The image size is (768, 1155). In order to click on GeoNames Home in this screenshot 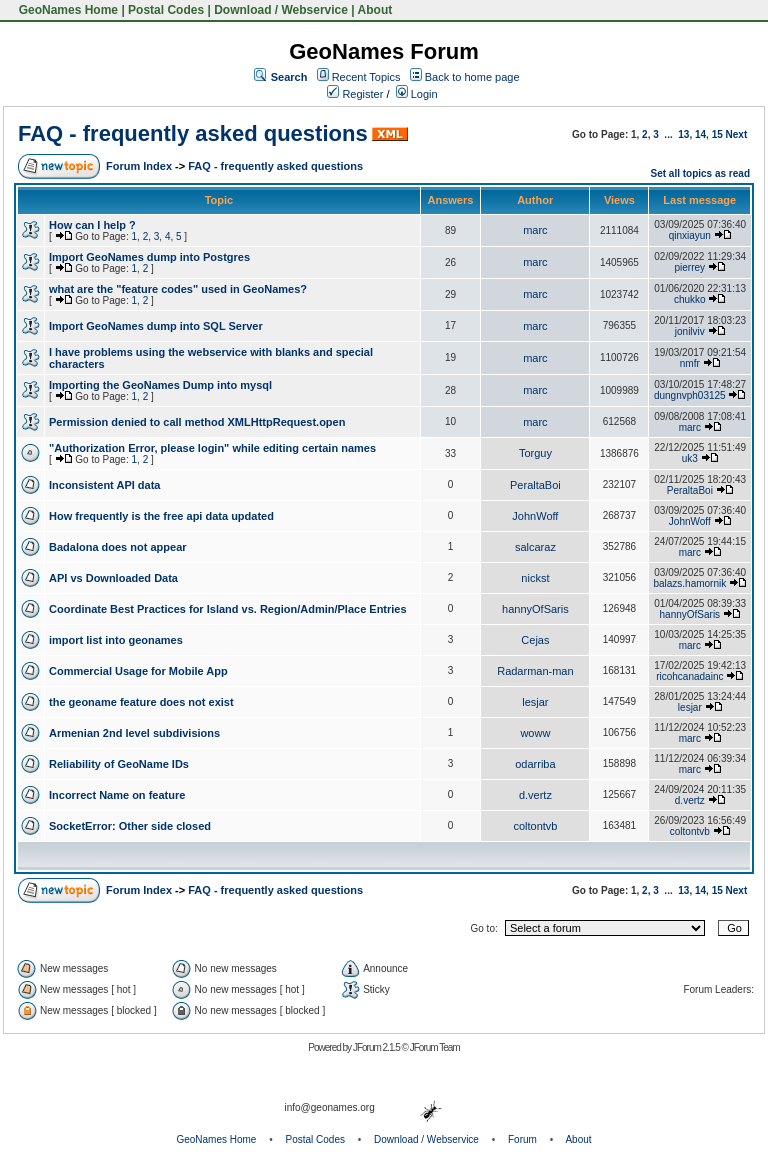, I will do `click(66, 10)`.